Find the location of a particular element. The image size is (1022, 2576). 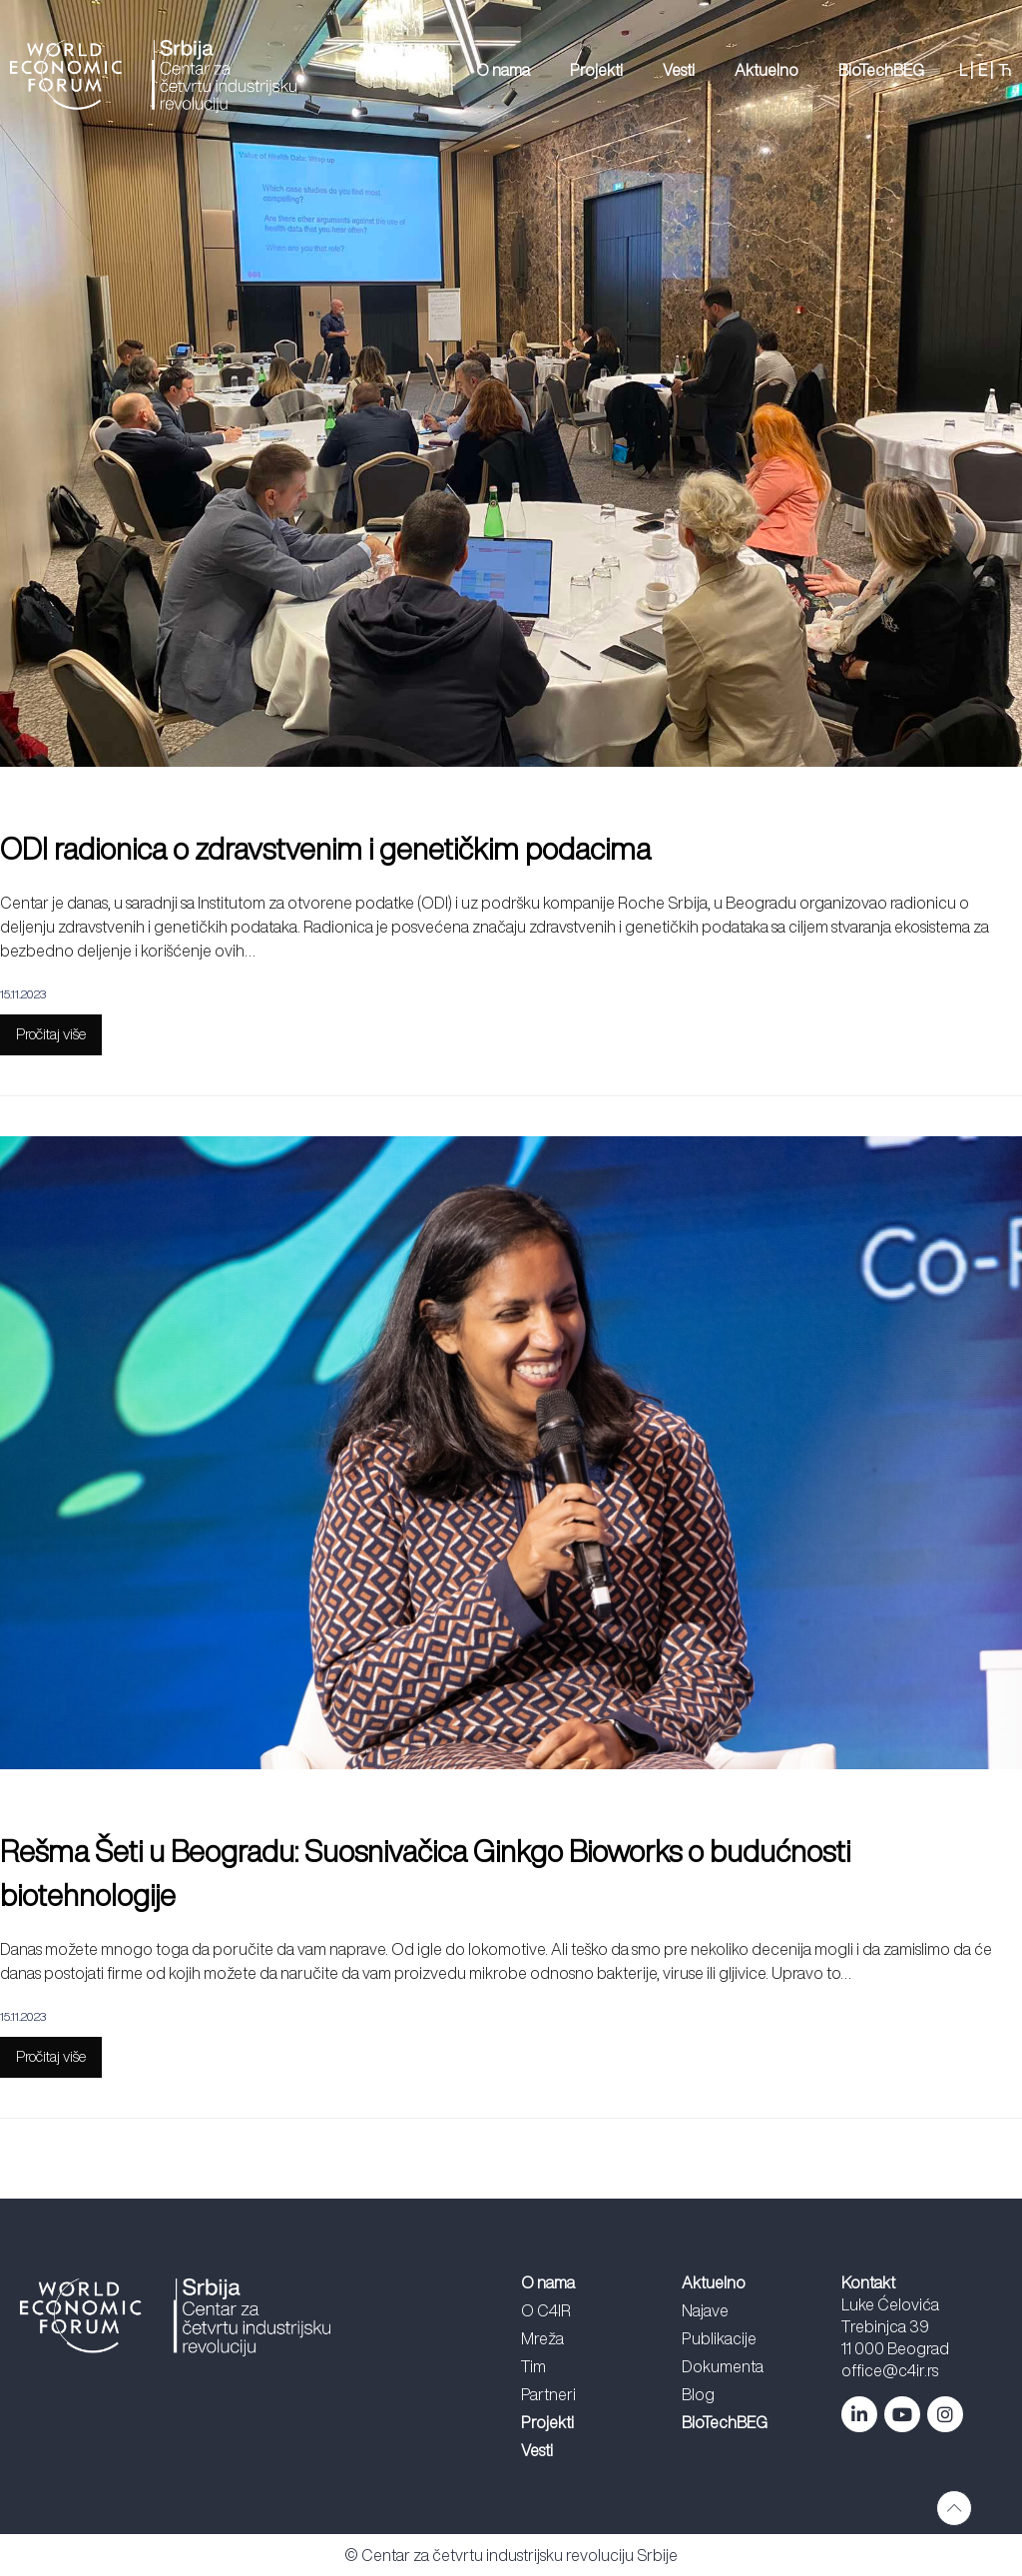

Mreža is located at coordinates (542, 2338).